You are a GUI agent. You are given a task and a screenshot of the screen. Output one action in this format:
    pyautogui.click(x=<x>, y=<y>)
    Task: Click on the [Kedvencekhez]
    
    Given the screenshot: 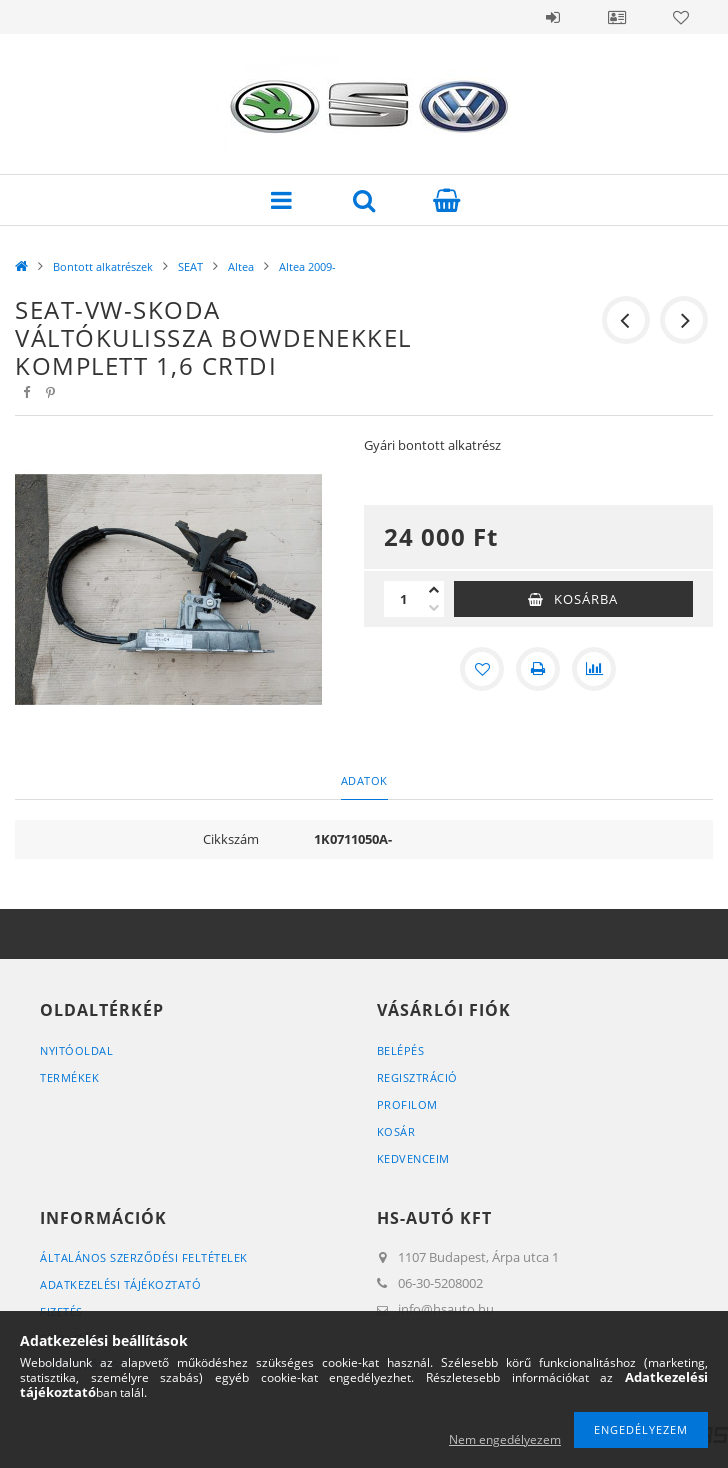 What is the action you would take?
    pyautogui.click(x=482, y=669)
    